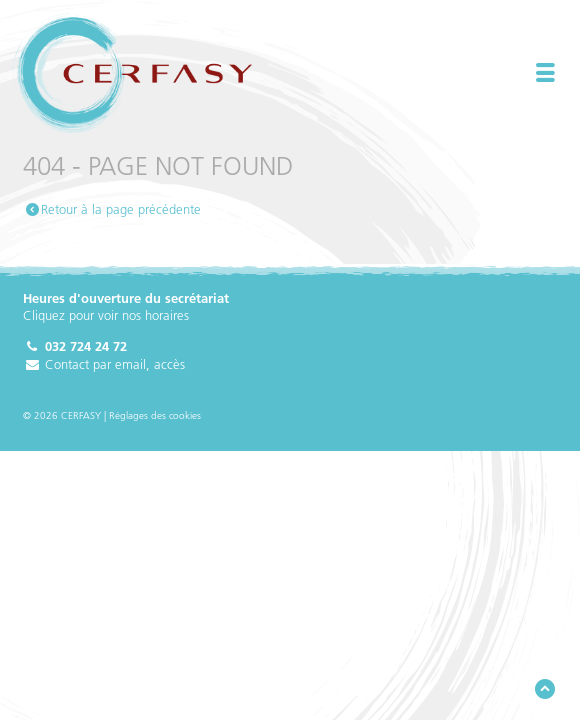  What do you see at coordinates (106, 315) in the screenshot?
I see `Cliquez pour voir nos horaires` at bounding box center [106, 315].